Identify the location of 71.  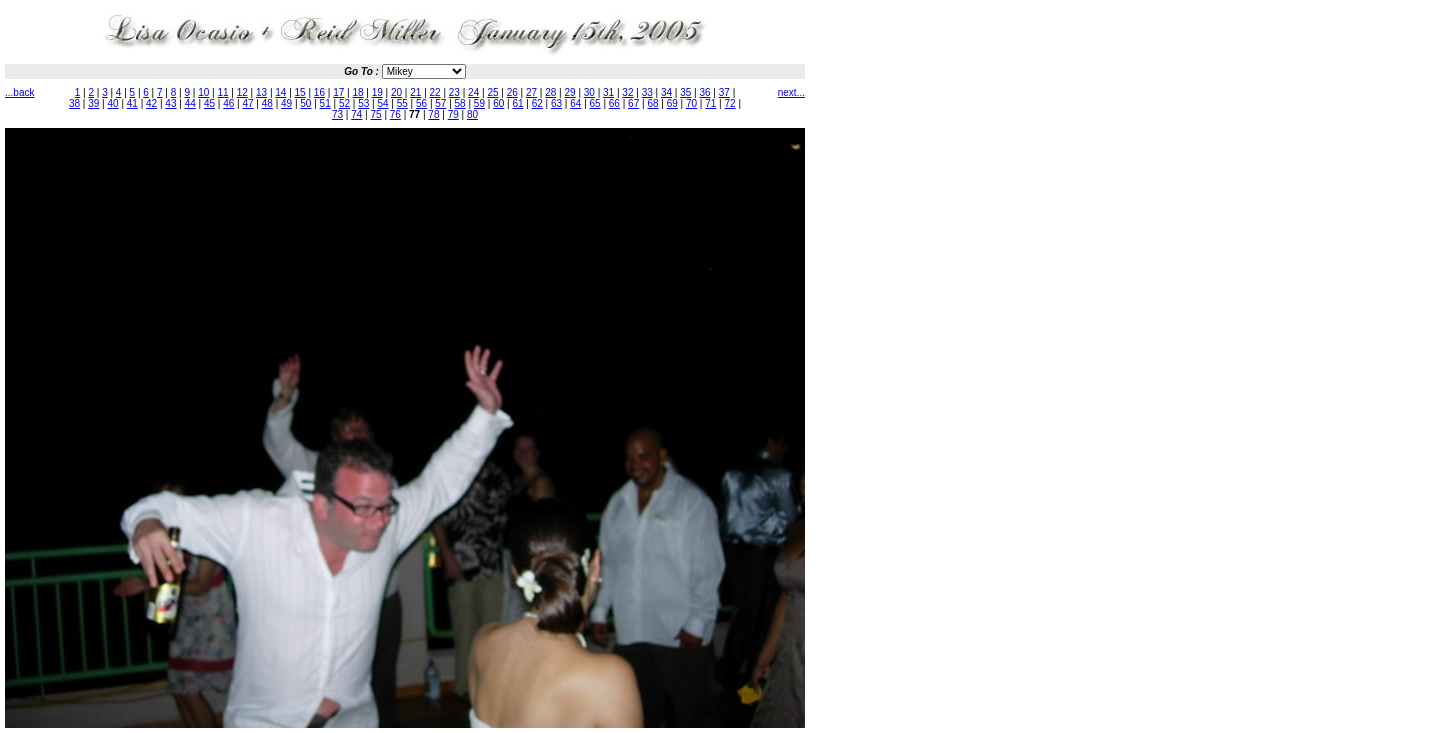
(710, 103).